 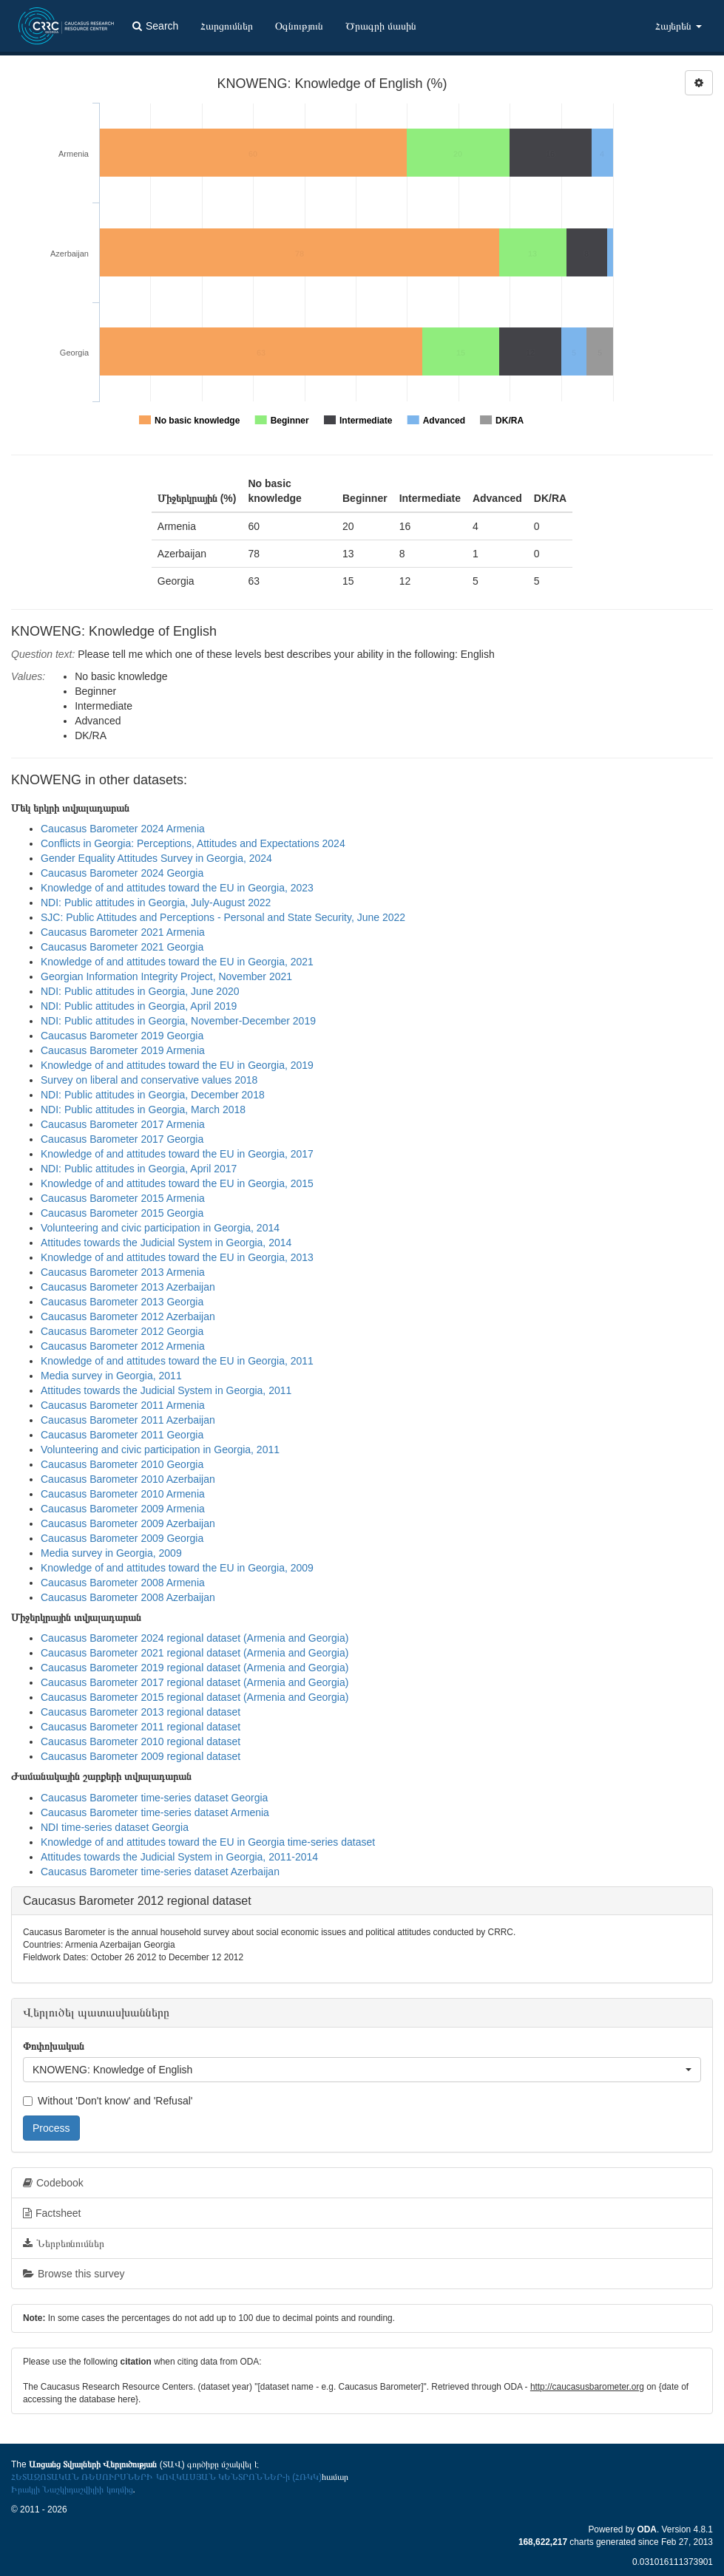 I want to click on NDI: Public attitudes in Georgia, April 2019, so click(x=139, y=1006).